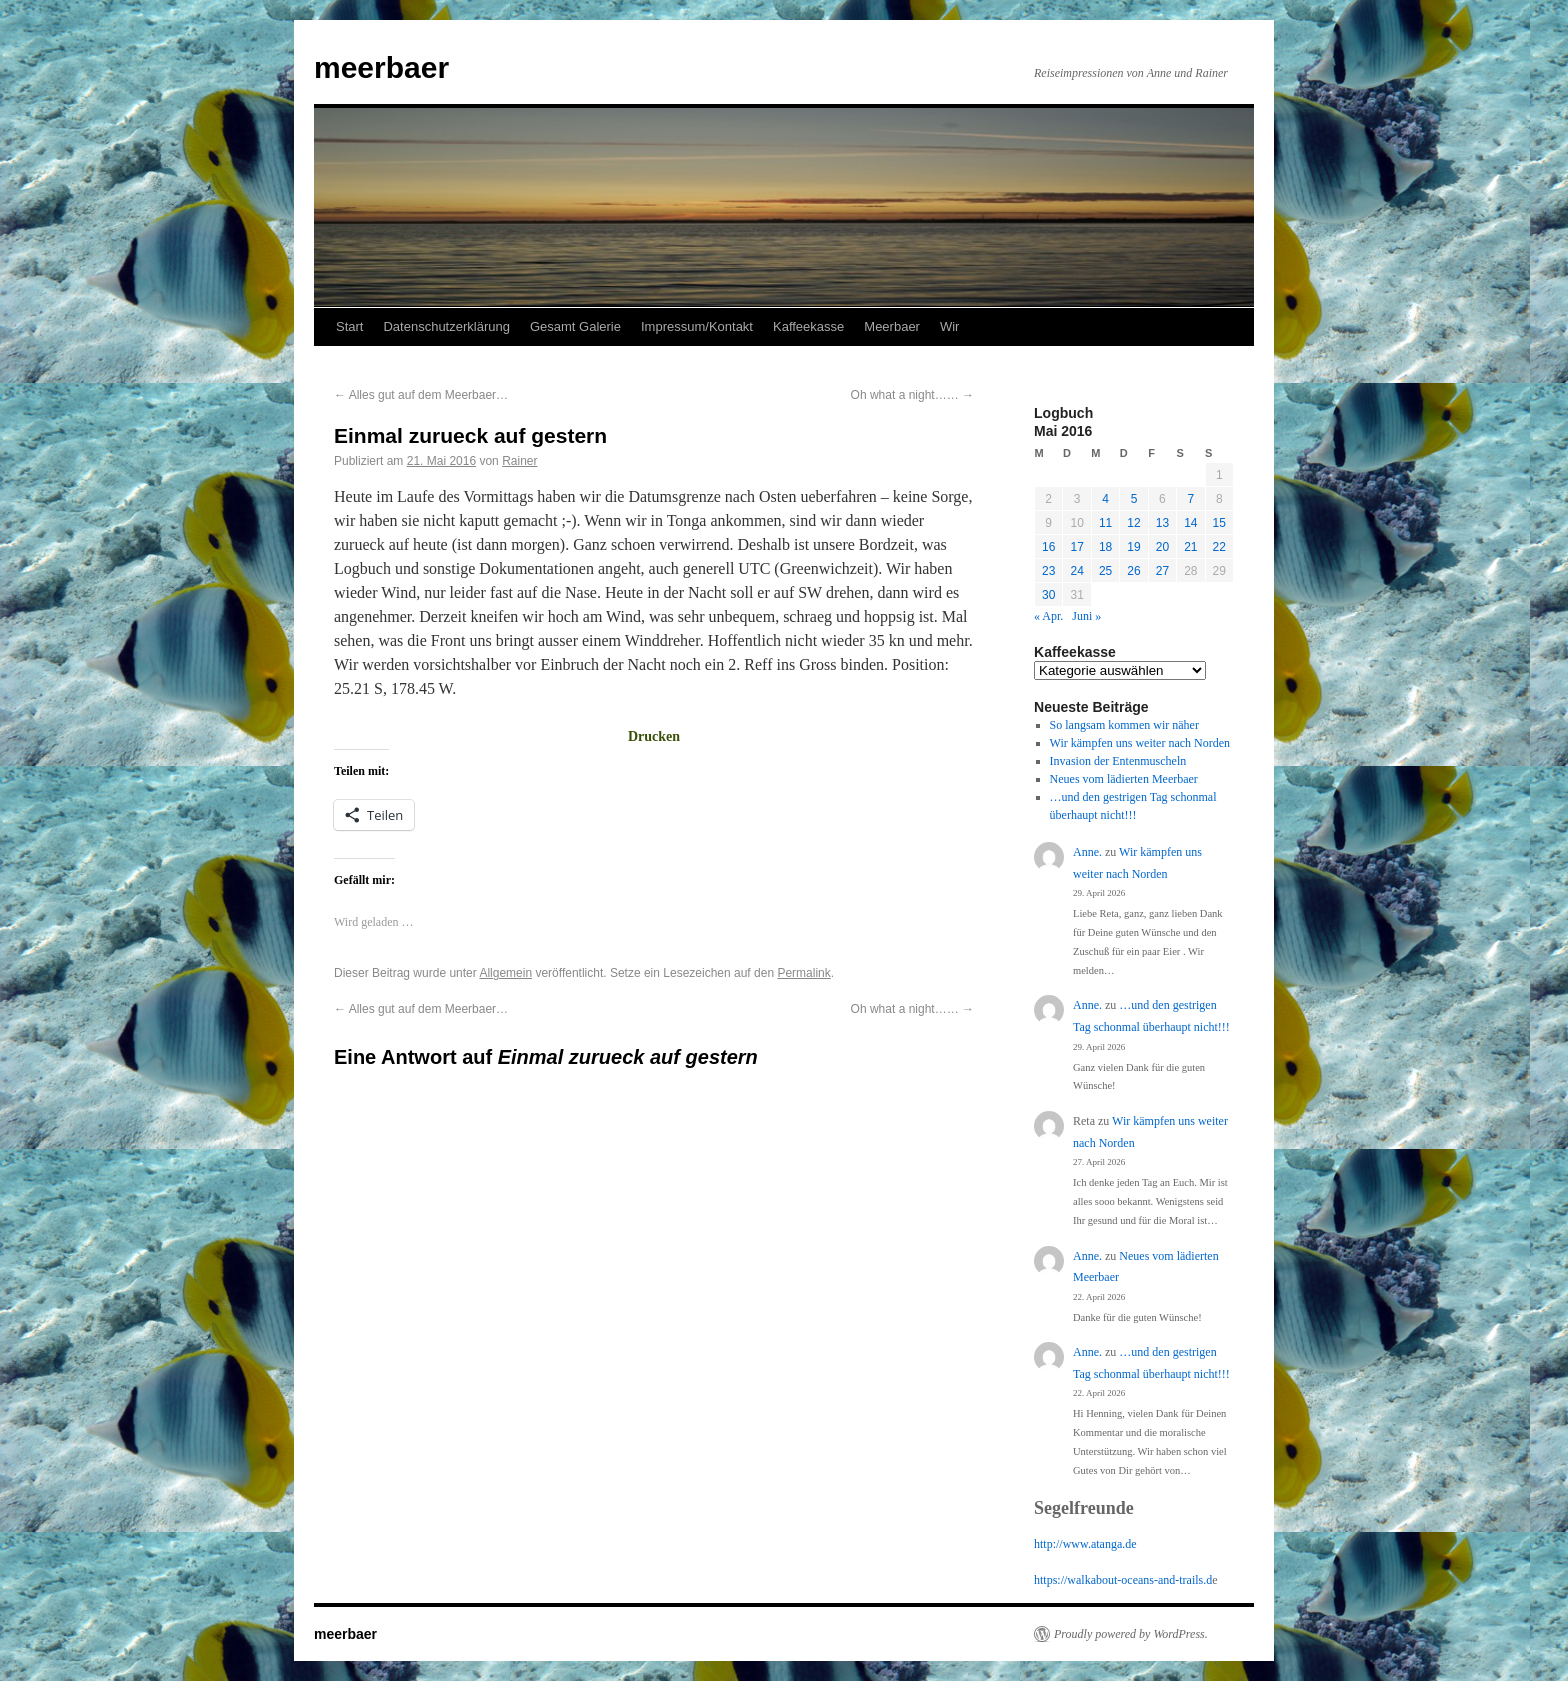 Image resolution: width=1568 pixels, height=1681 pixels. What do you see at coordinates (1048, 571) in the screenshot?
I see `23 [Beiträge veröffentlicht am 23. May 2016]` at bounding box center [1048, 571].